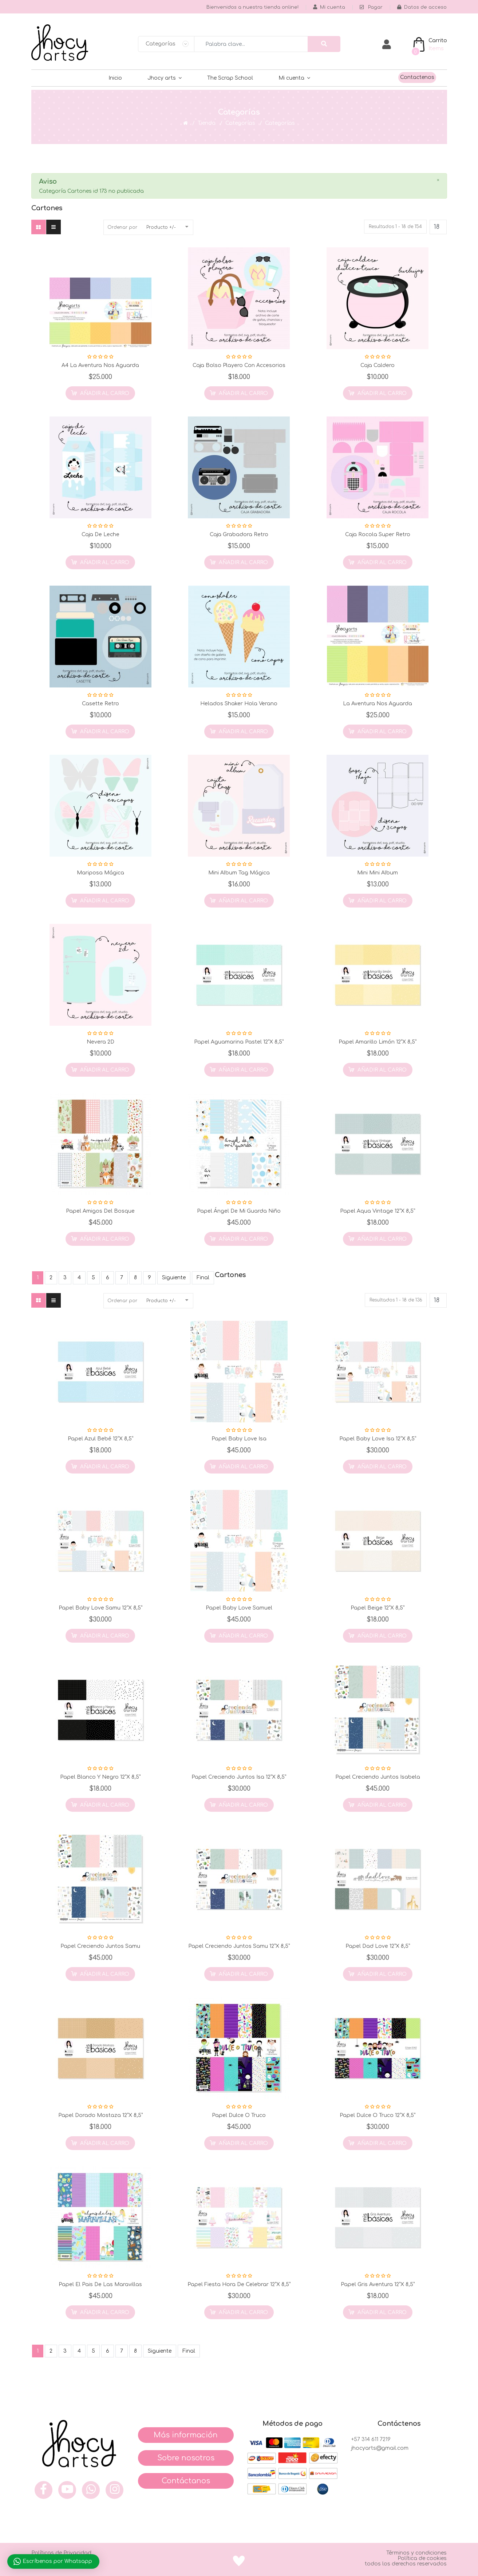 Image resolution: width=478 pixels, height=2576 pixels. I want to click on Papel Creciendo Juntos Isabela, so click(377, 1777).